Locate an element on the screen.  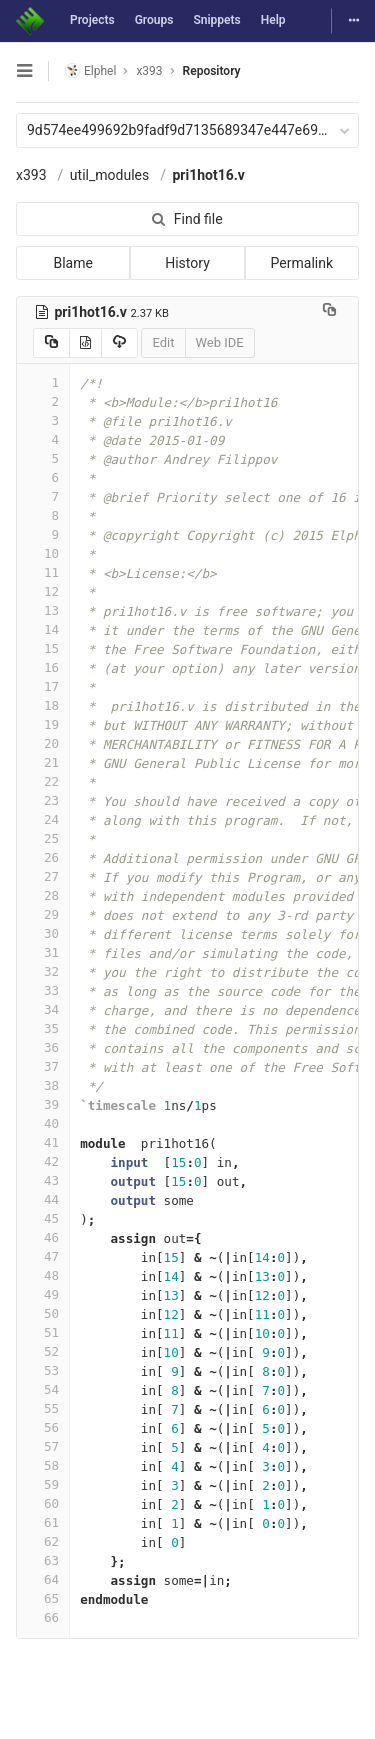
40 is located at coordinates (43, 1123).